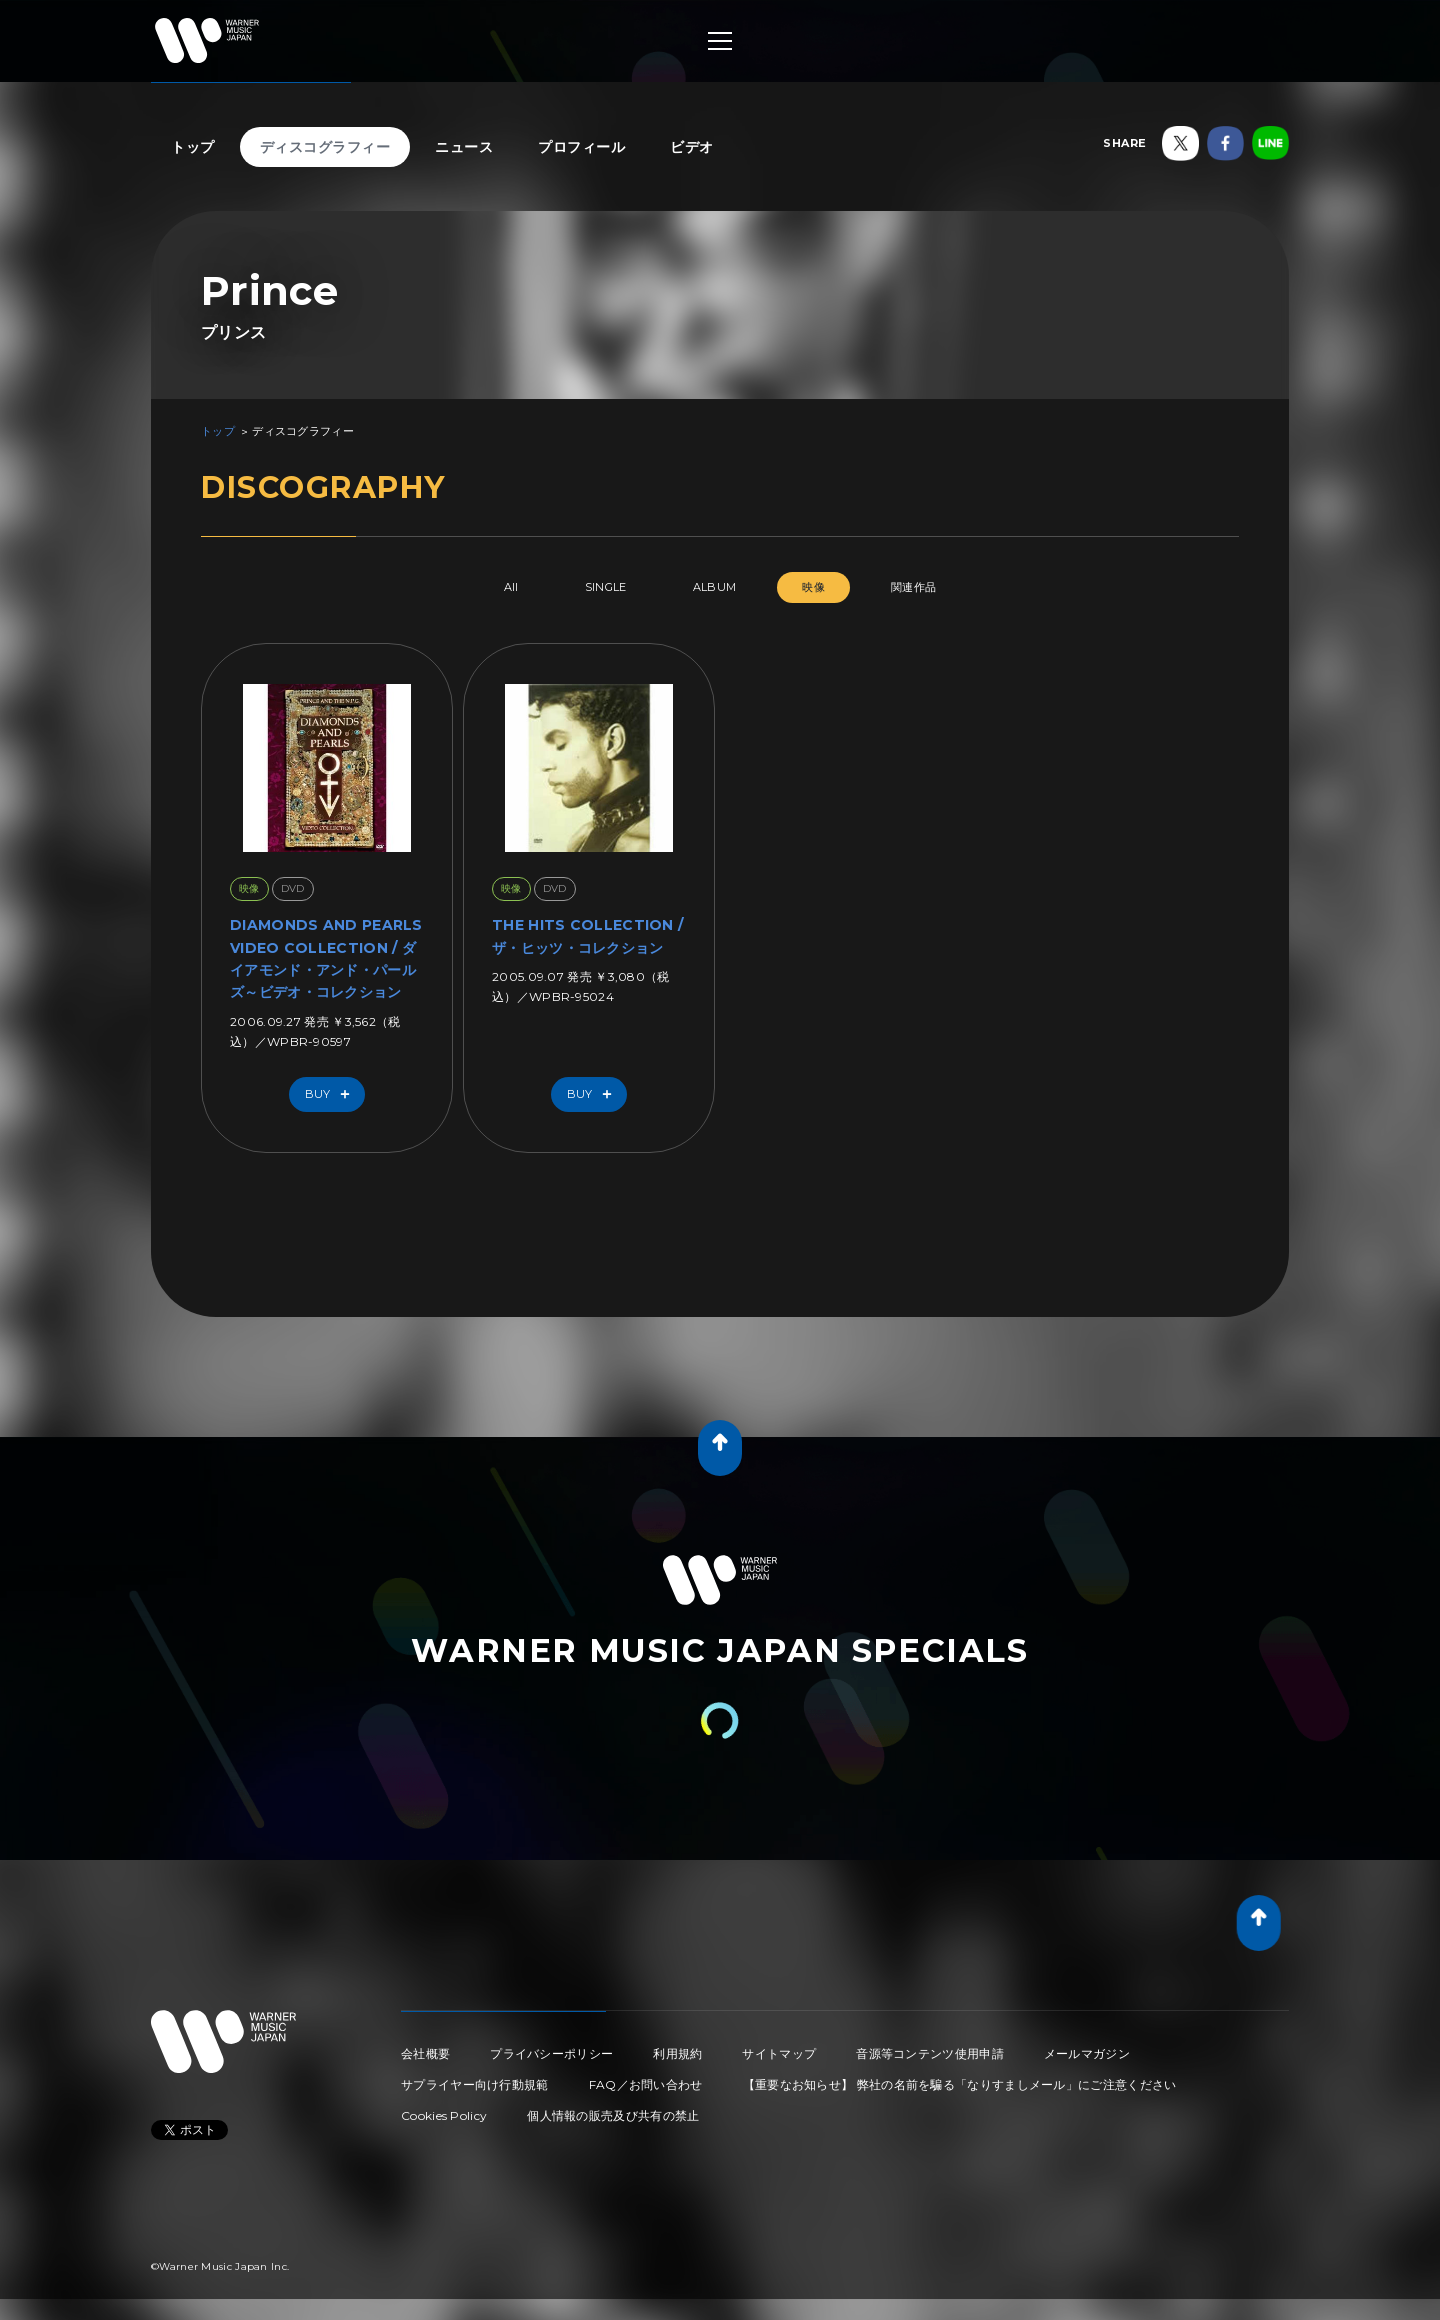  I want to click on 音源等コンテンツ使用申請, so click(930, 2053).